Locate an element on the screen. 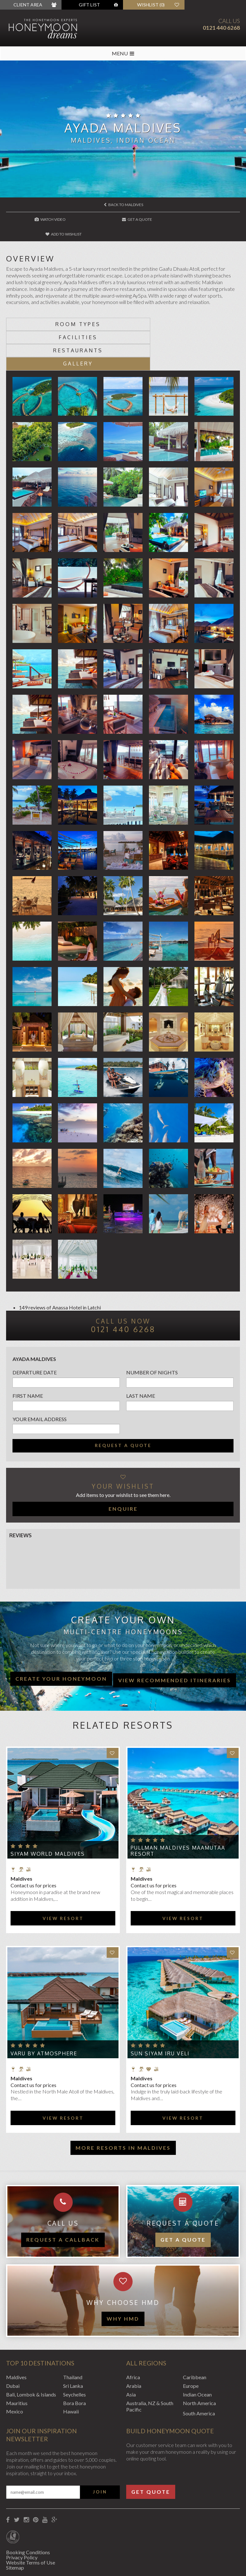  Get A Quote is located at coordinates (123, 219).